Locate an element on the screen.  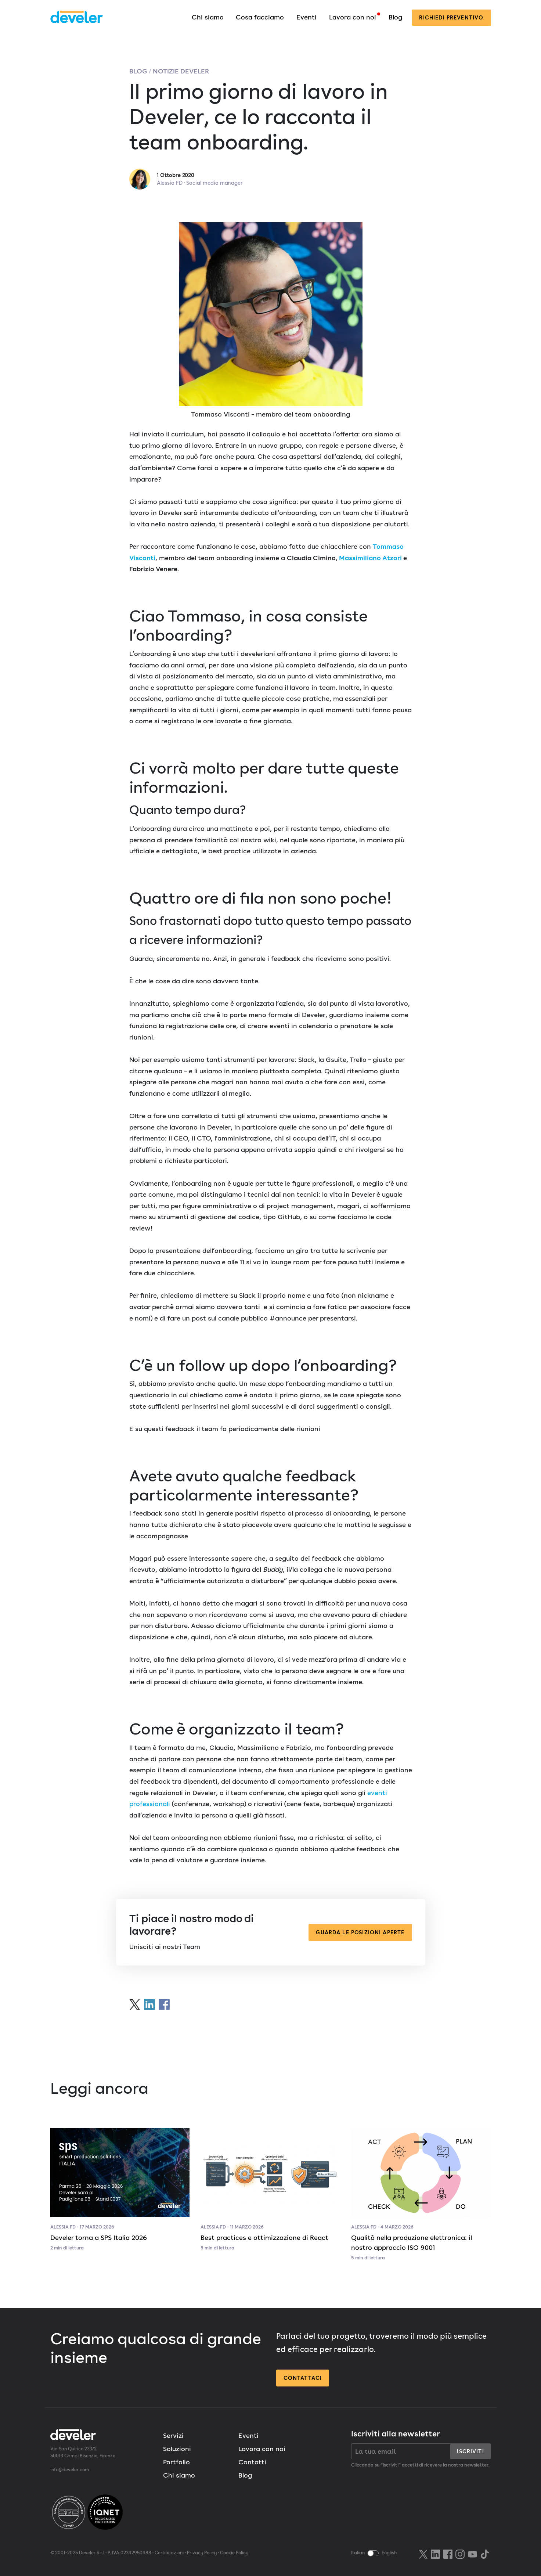
Blog is located at coordinates (395, 17).